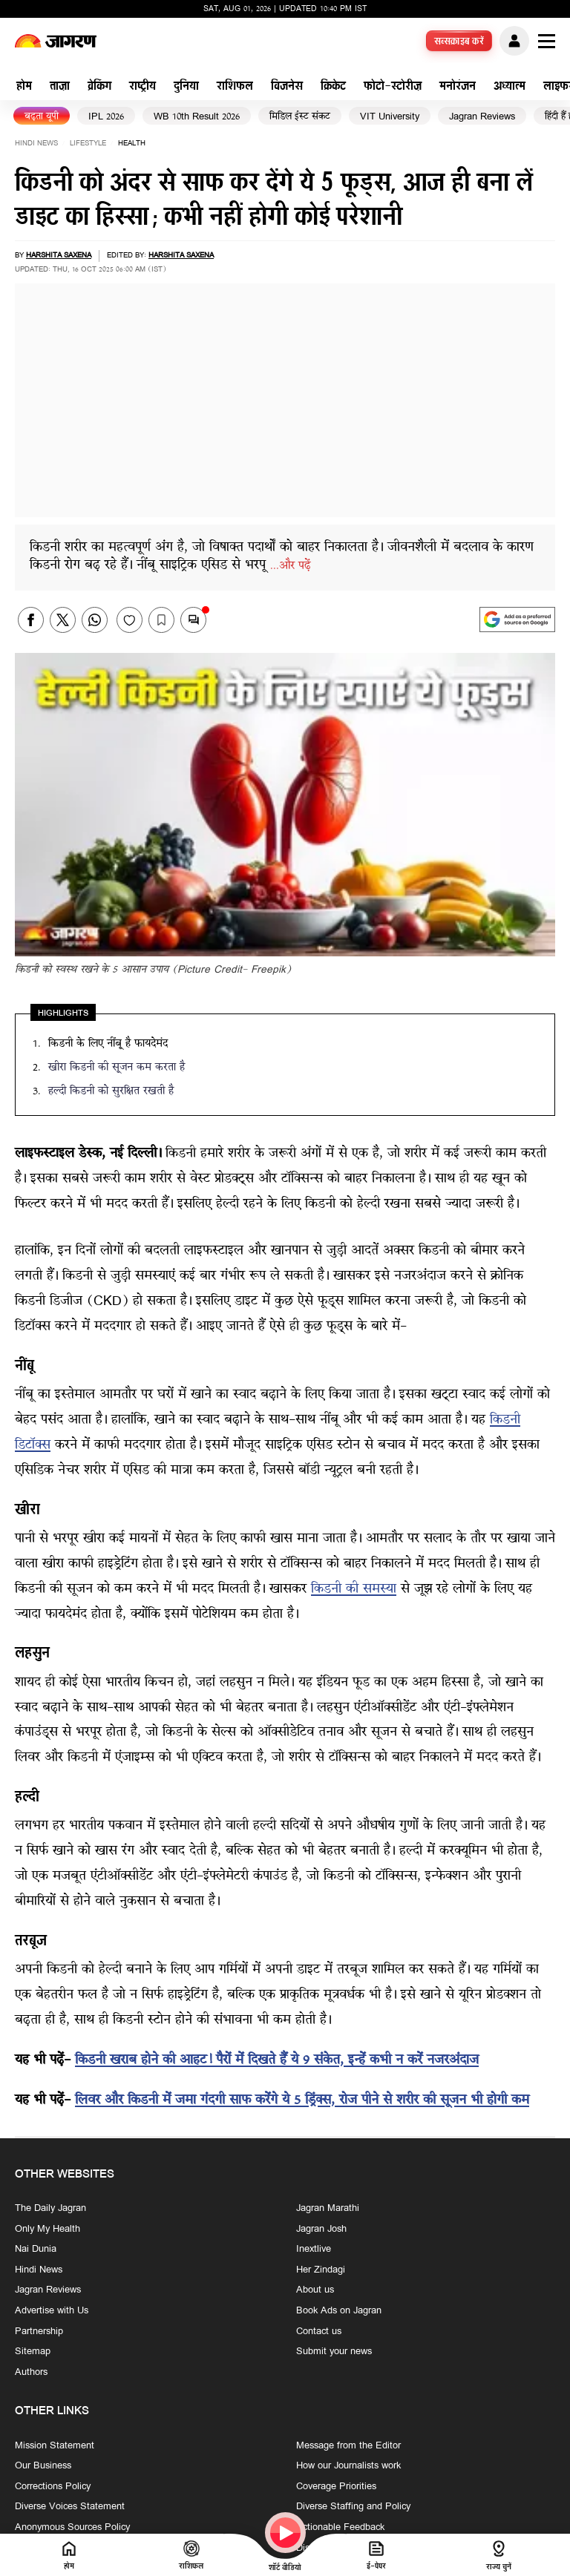  I want to click on Only My Health, so click(47, 2228).